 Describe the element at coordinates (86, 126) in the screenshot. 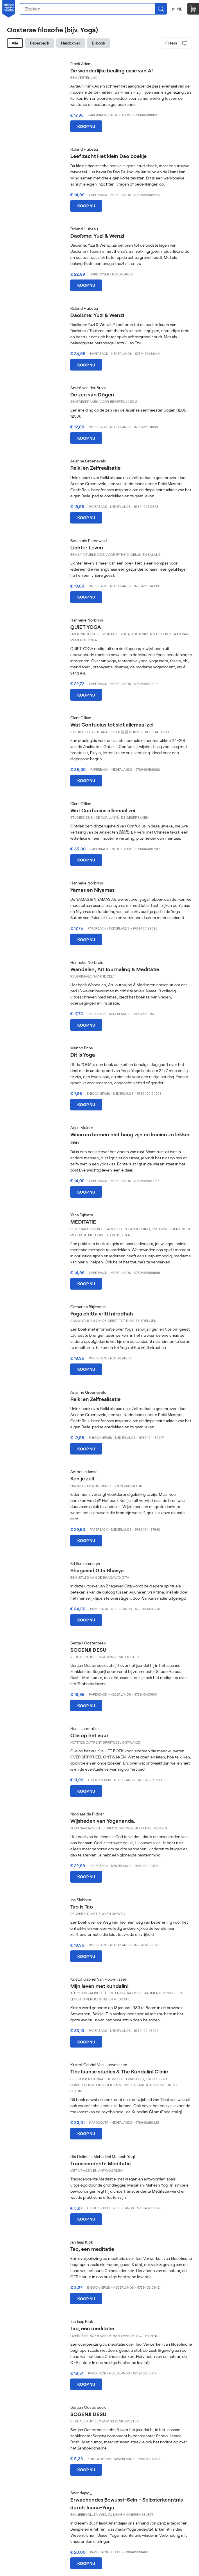

I see `Koop nu` at that location.